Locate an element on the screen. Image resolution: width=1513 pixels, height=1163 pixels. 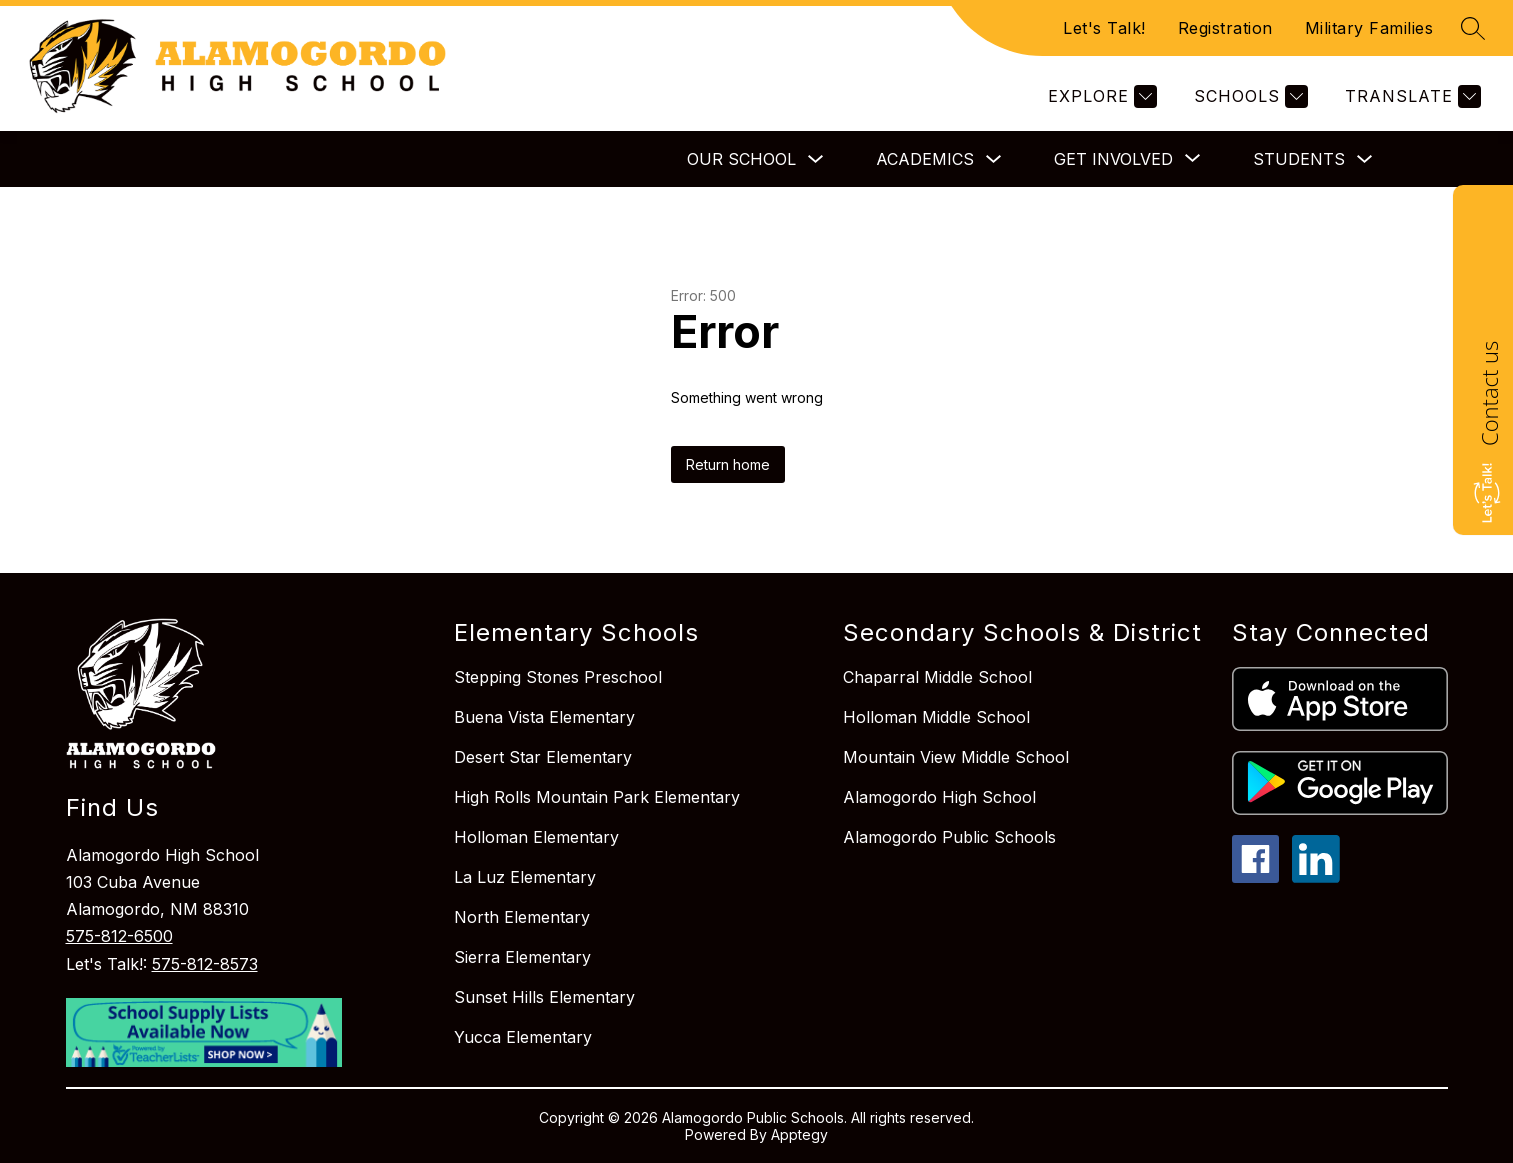
575-812-8573 is located at coordinates (205, 964).